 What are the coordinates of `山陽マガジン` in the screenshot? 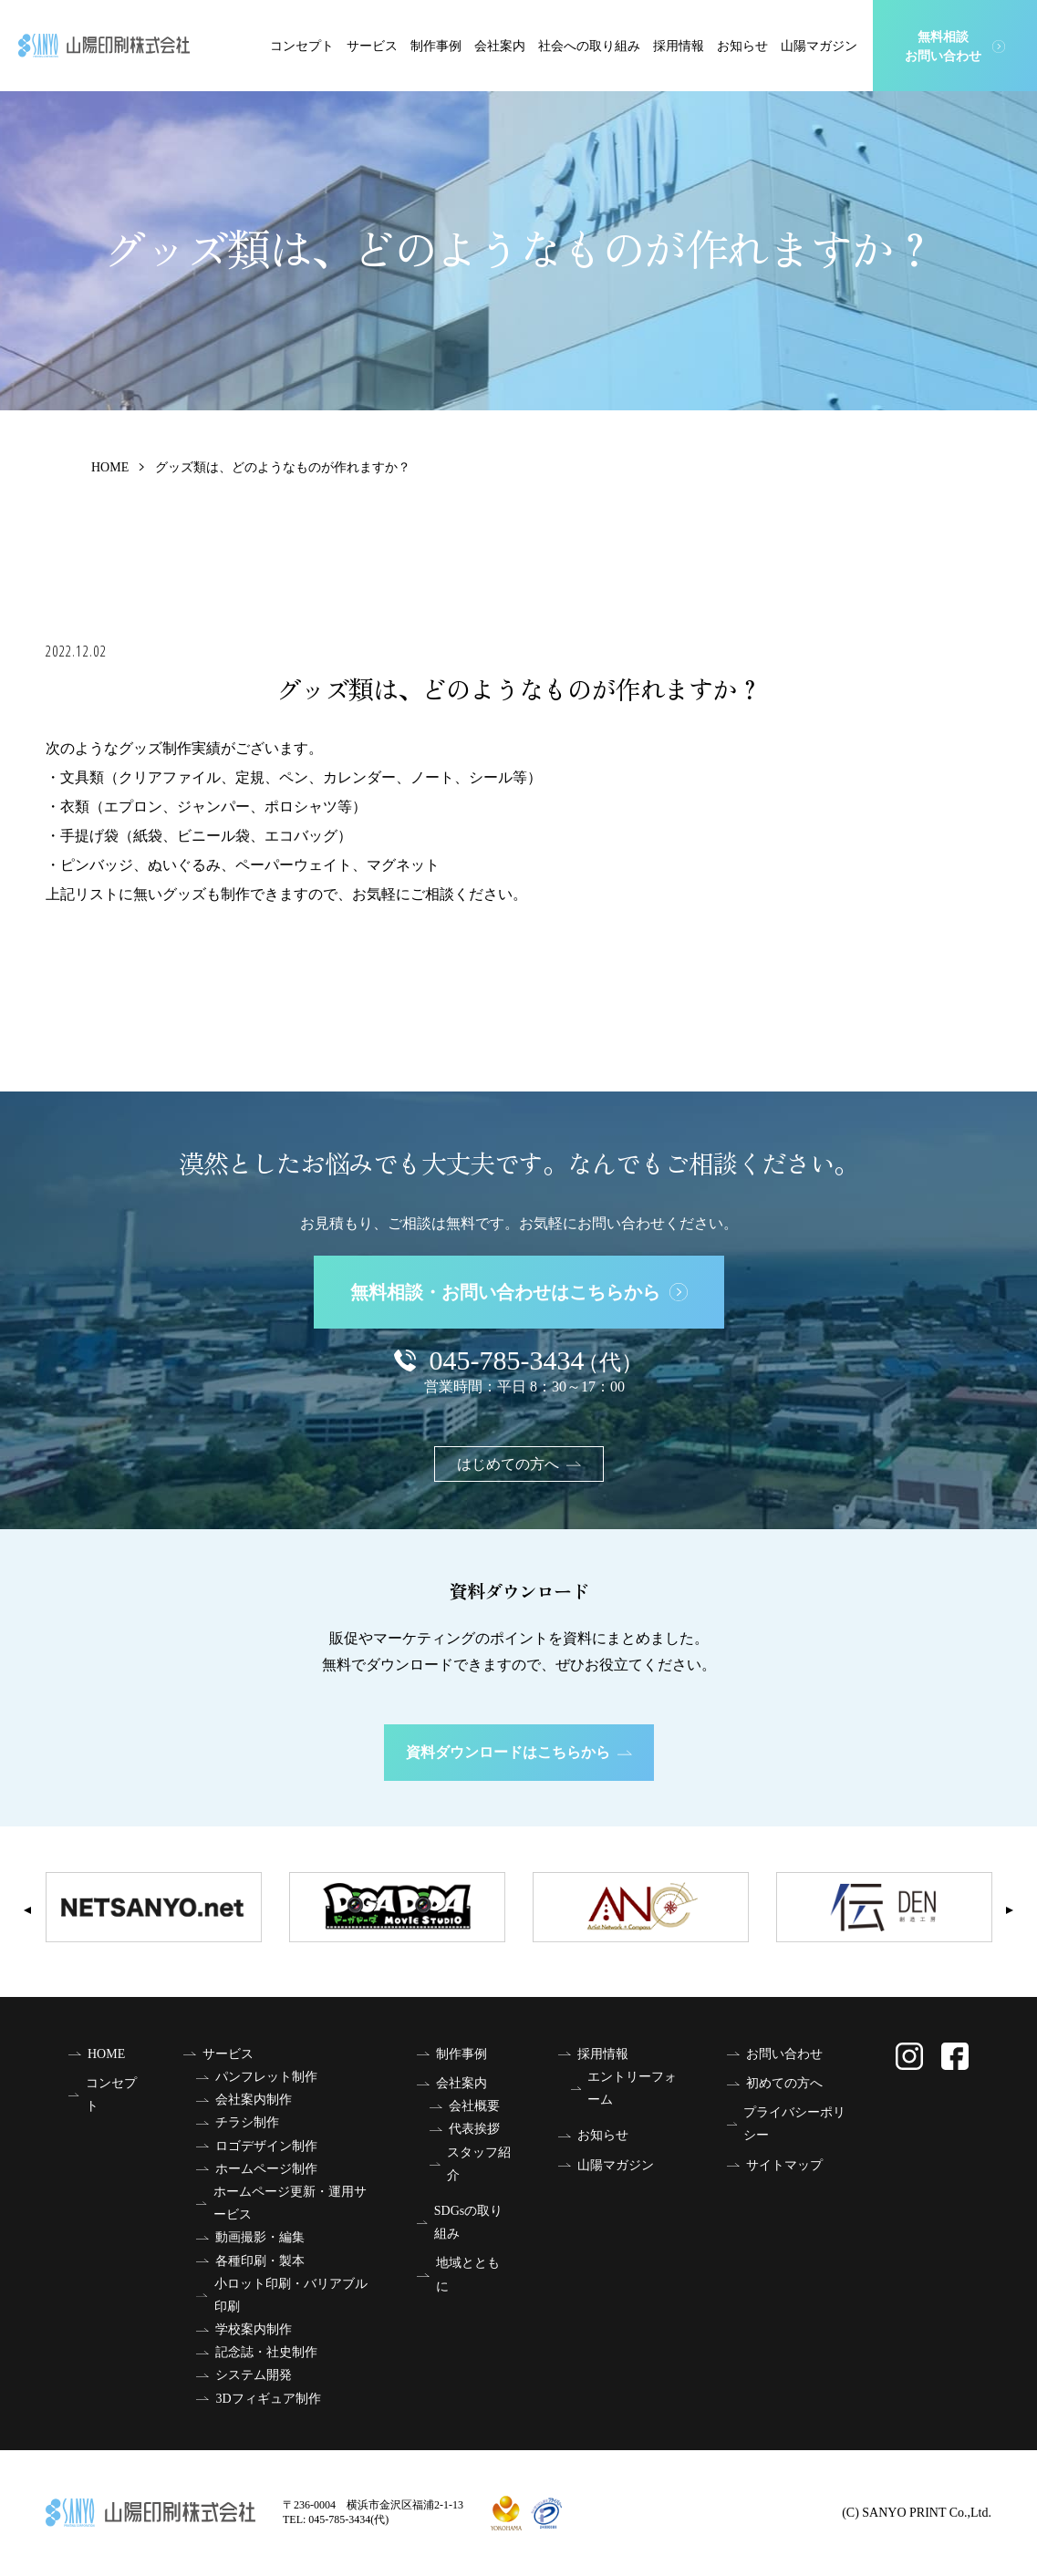 It's located at (819, 46).